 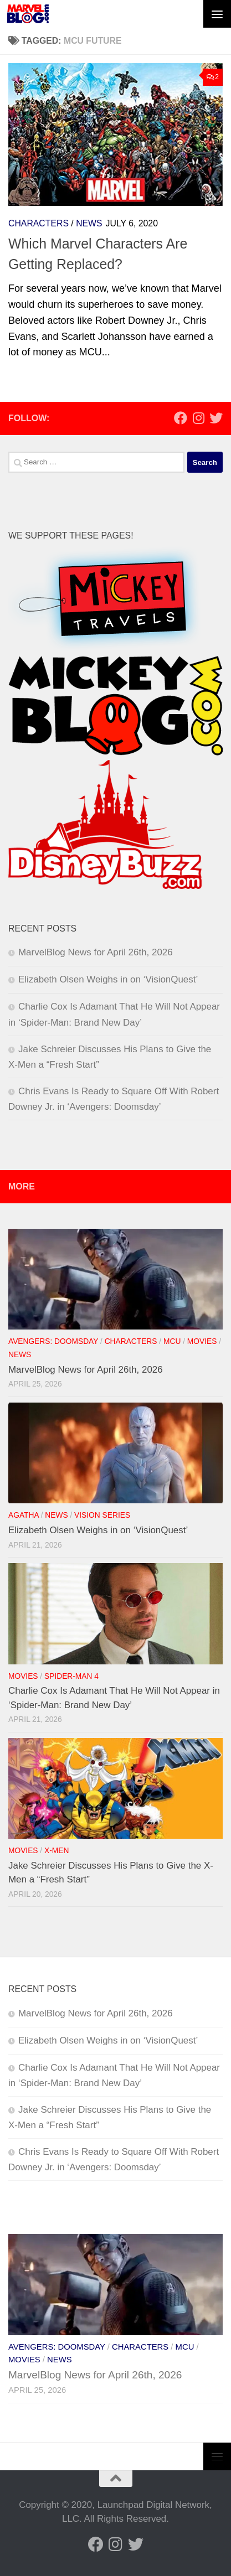 I want to click on Avengers: Doomsday, so click(x=53, y=1341).